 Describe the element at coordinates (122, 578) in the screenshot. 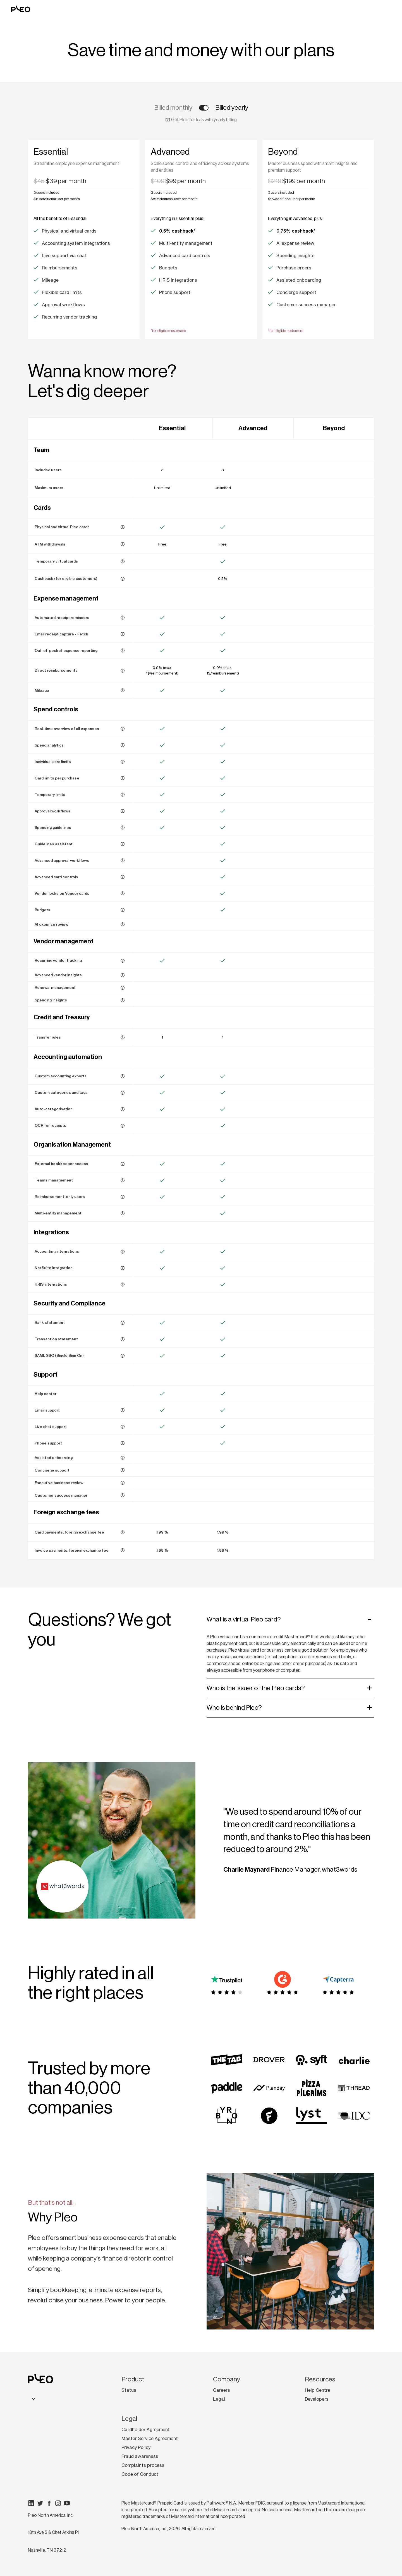

I see `[Earn cashback on company card spending (T&Cs apply).]` at that location.